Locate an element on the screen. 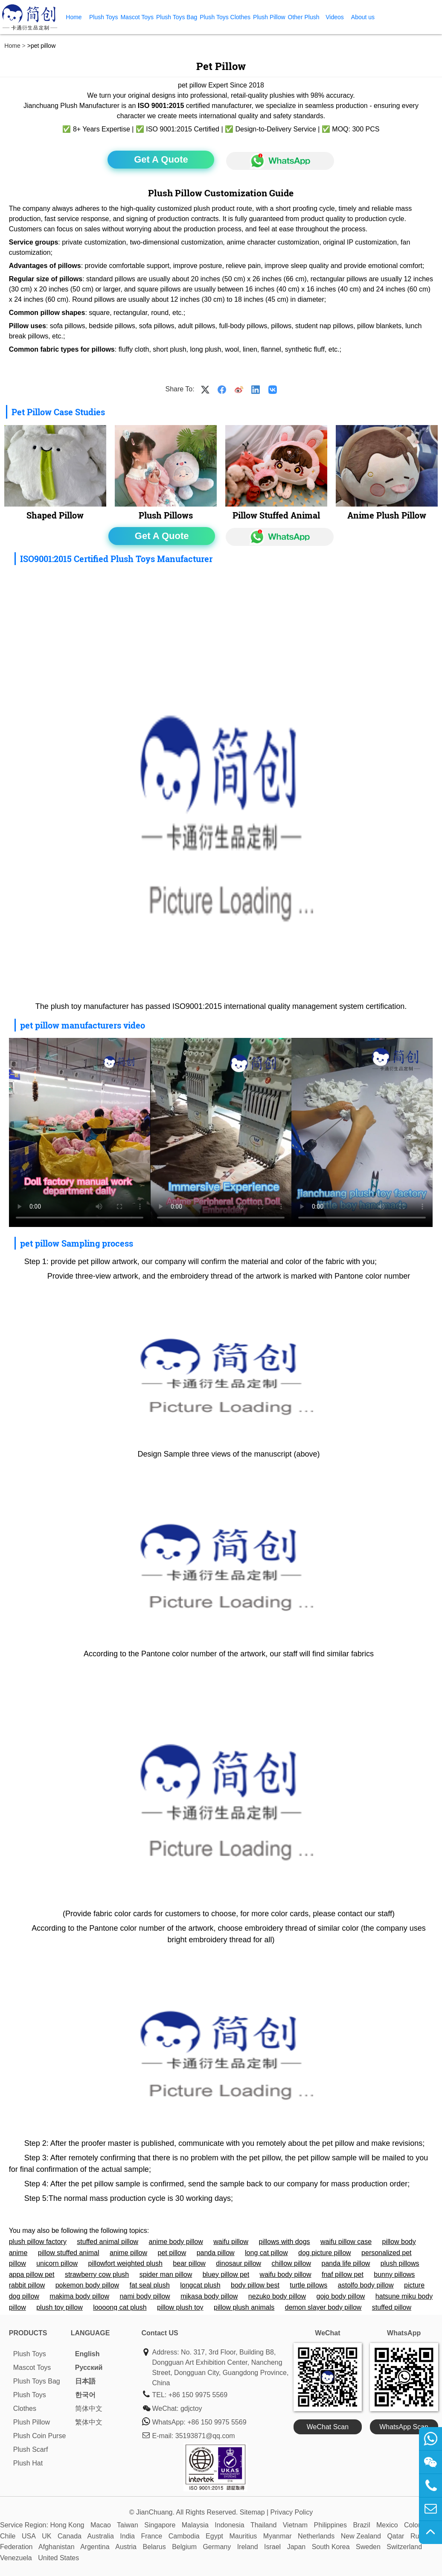 The image size is (442, 2576). Plush Hat is located at coordinates (28, 2463).